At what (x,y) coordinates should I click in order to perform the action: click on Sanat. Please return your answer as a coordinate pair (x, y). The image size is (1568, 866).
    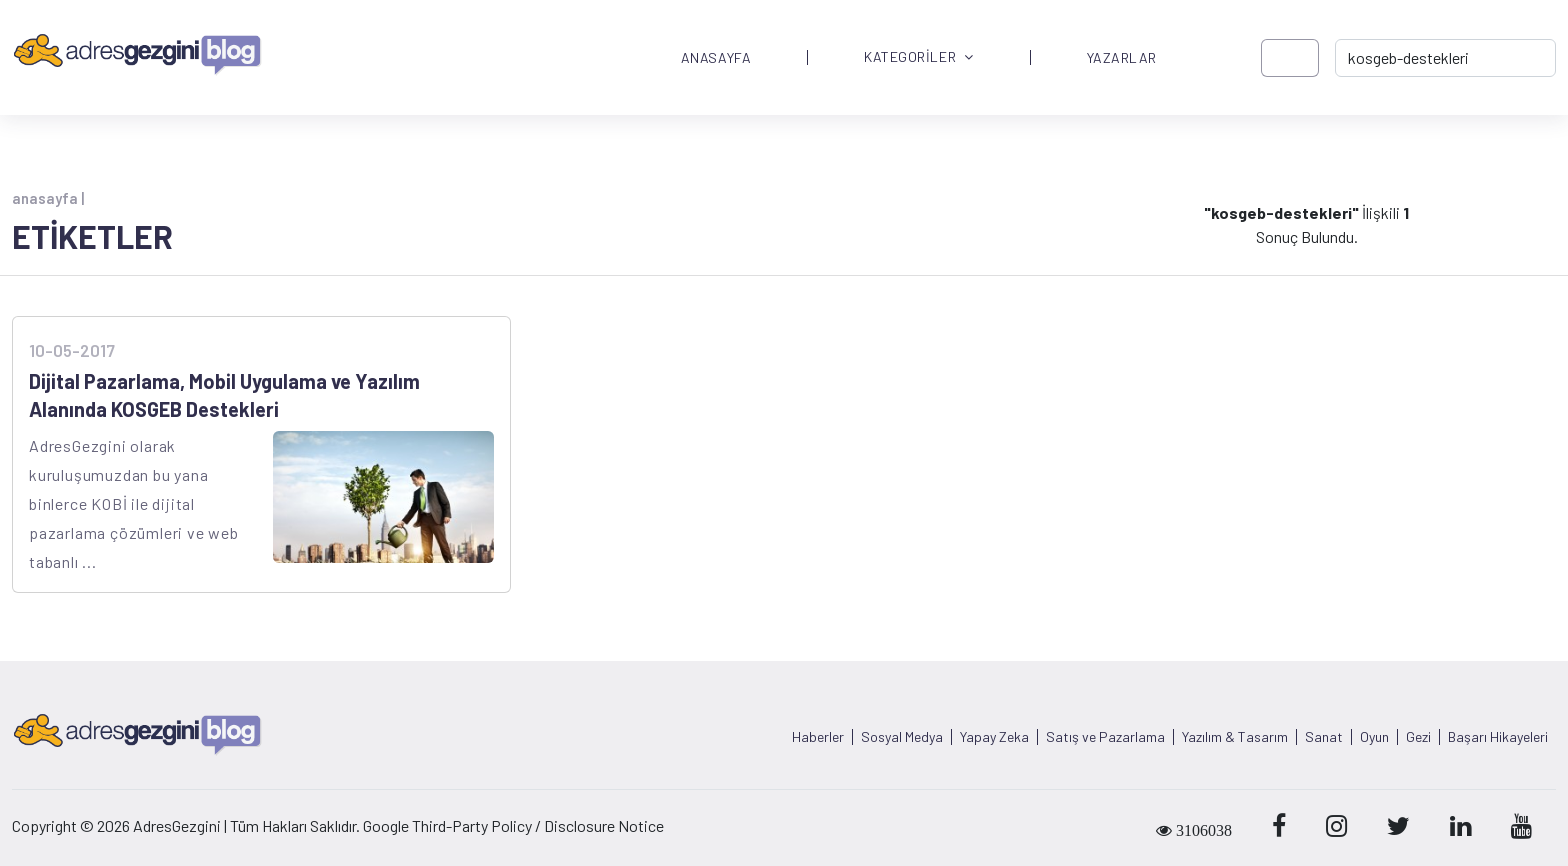
    Looking at the image, I should click on (1324, 737).